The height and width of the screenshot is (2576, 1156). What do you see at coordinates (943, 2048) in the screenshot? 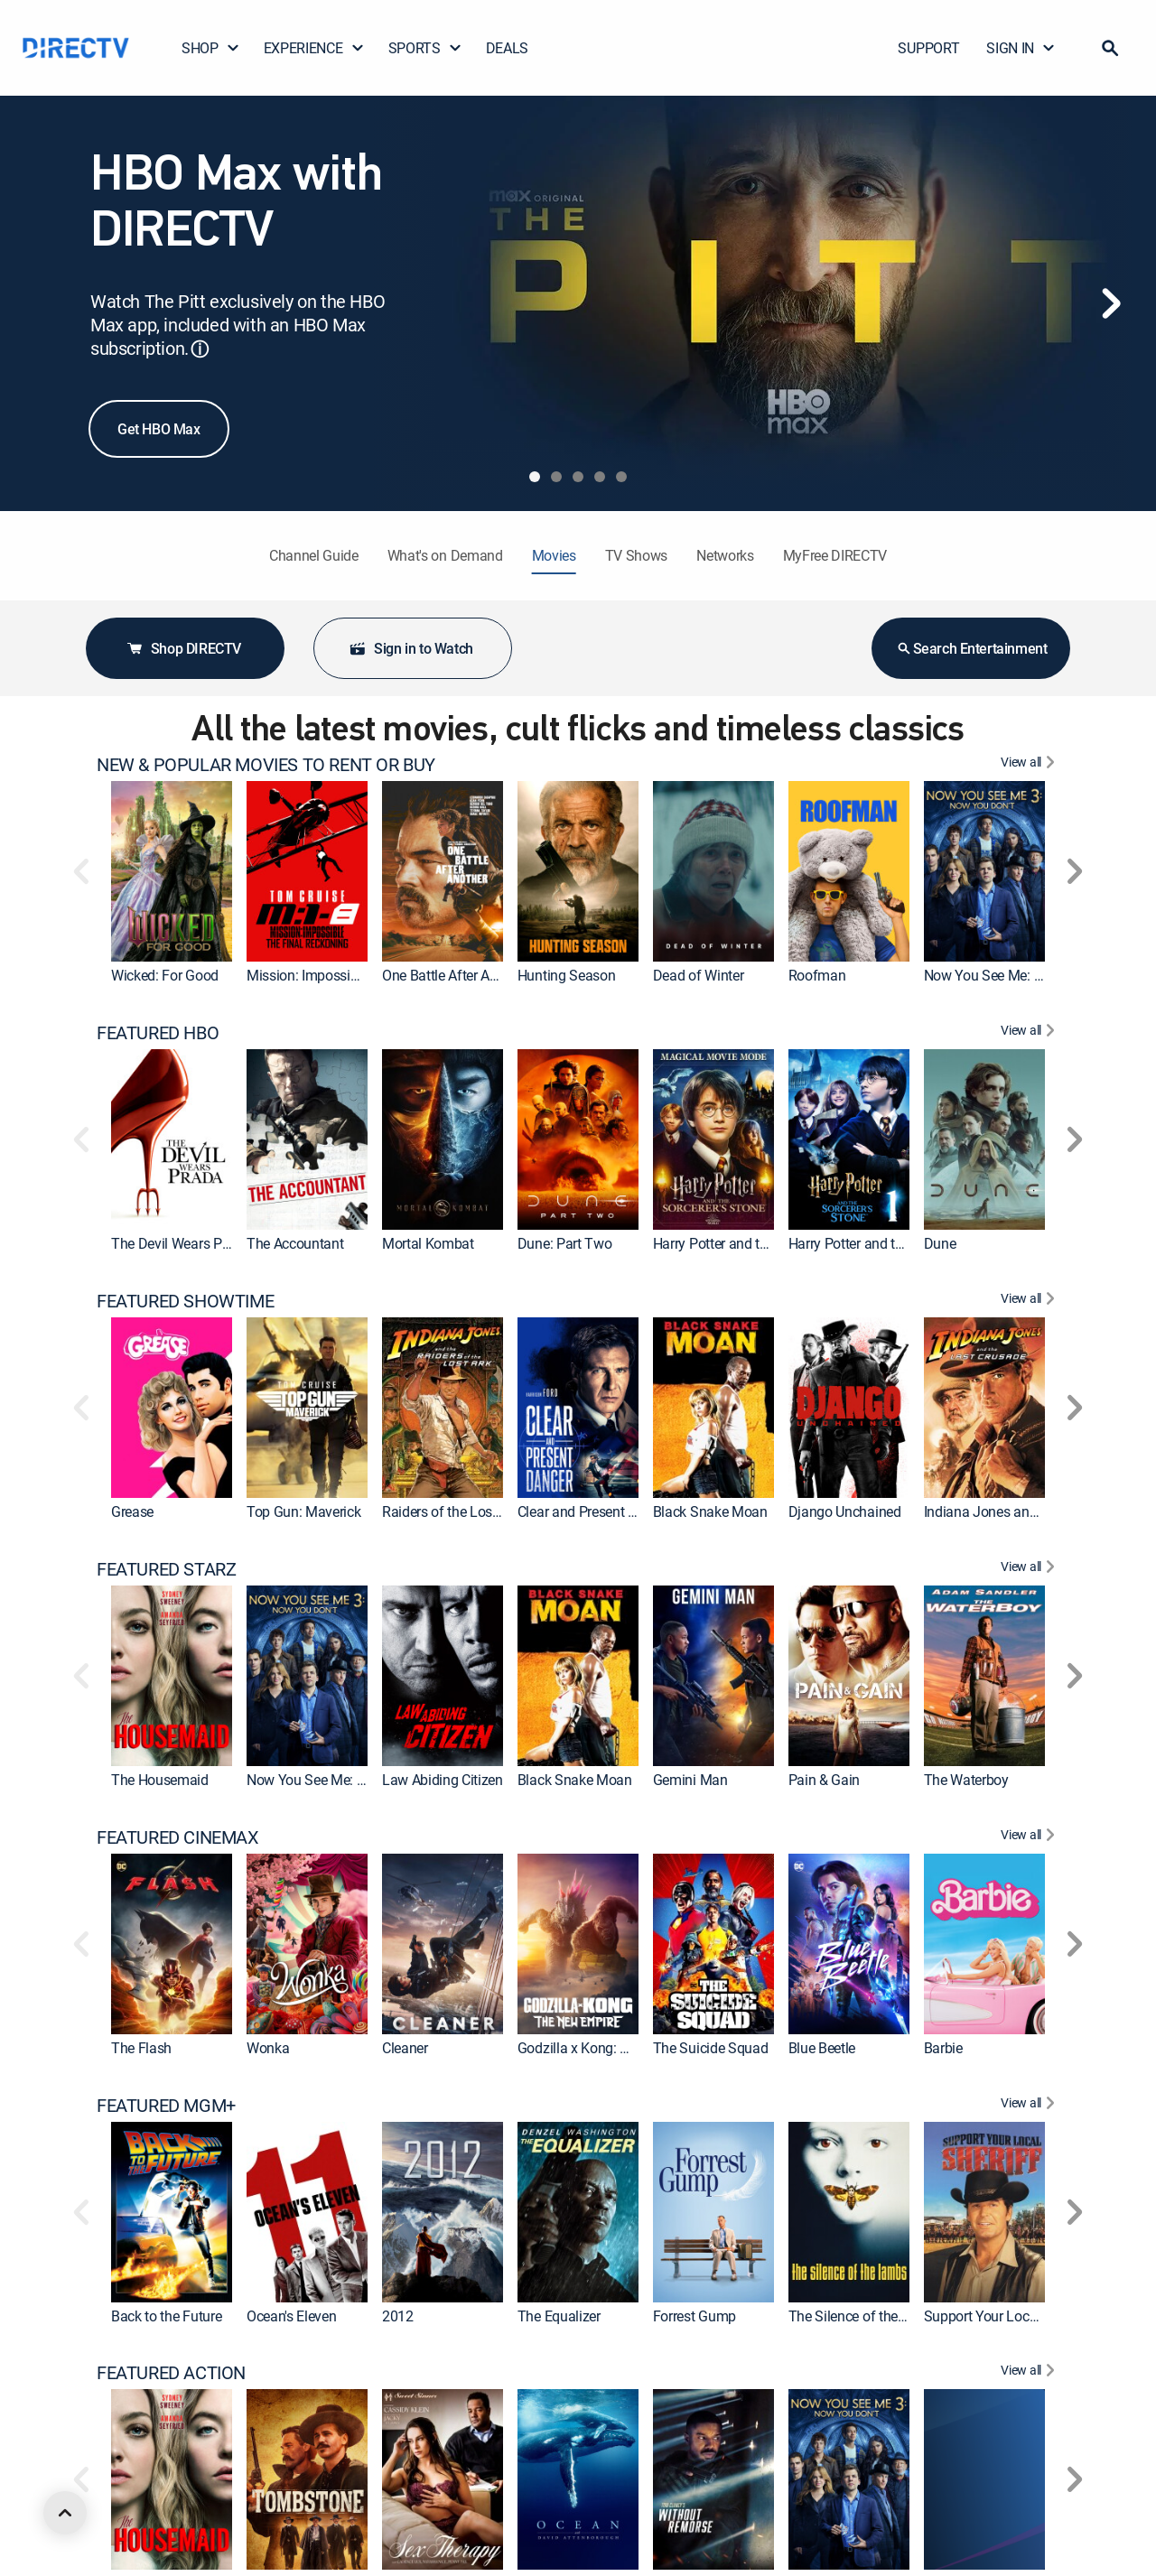
I see `Barbie [link]` at bounding box center [943, 2048].